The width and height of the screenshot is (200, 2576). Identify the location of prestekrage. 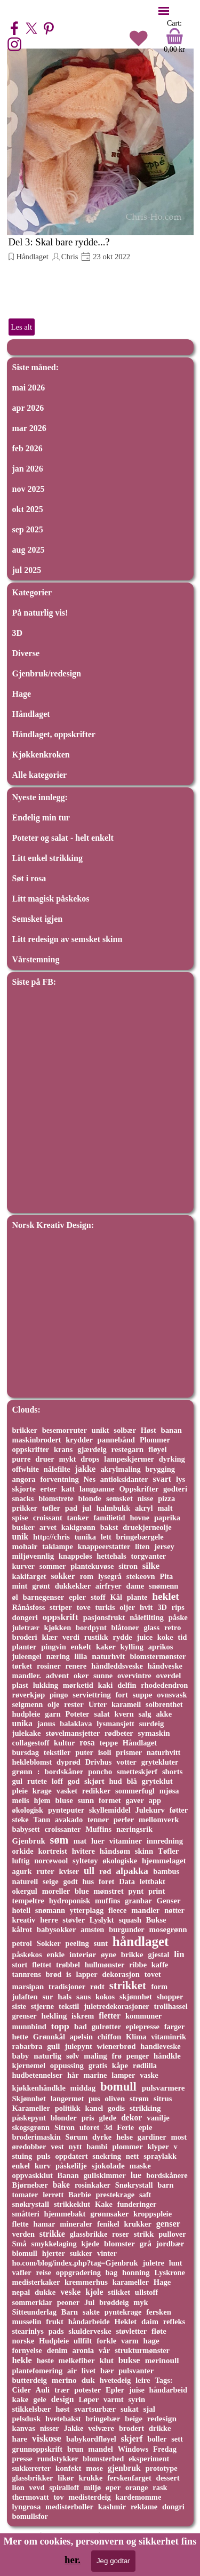
(114, 2194).